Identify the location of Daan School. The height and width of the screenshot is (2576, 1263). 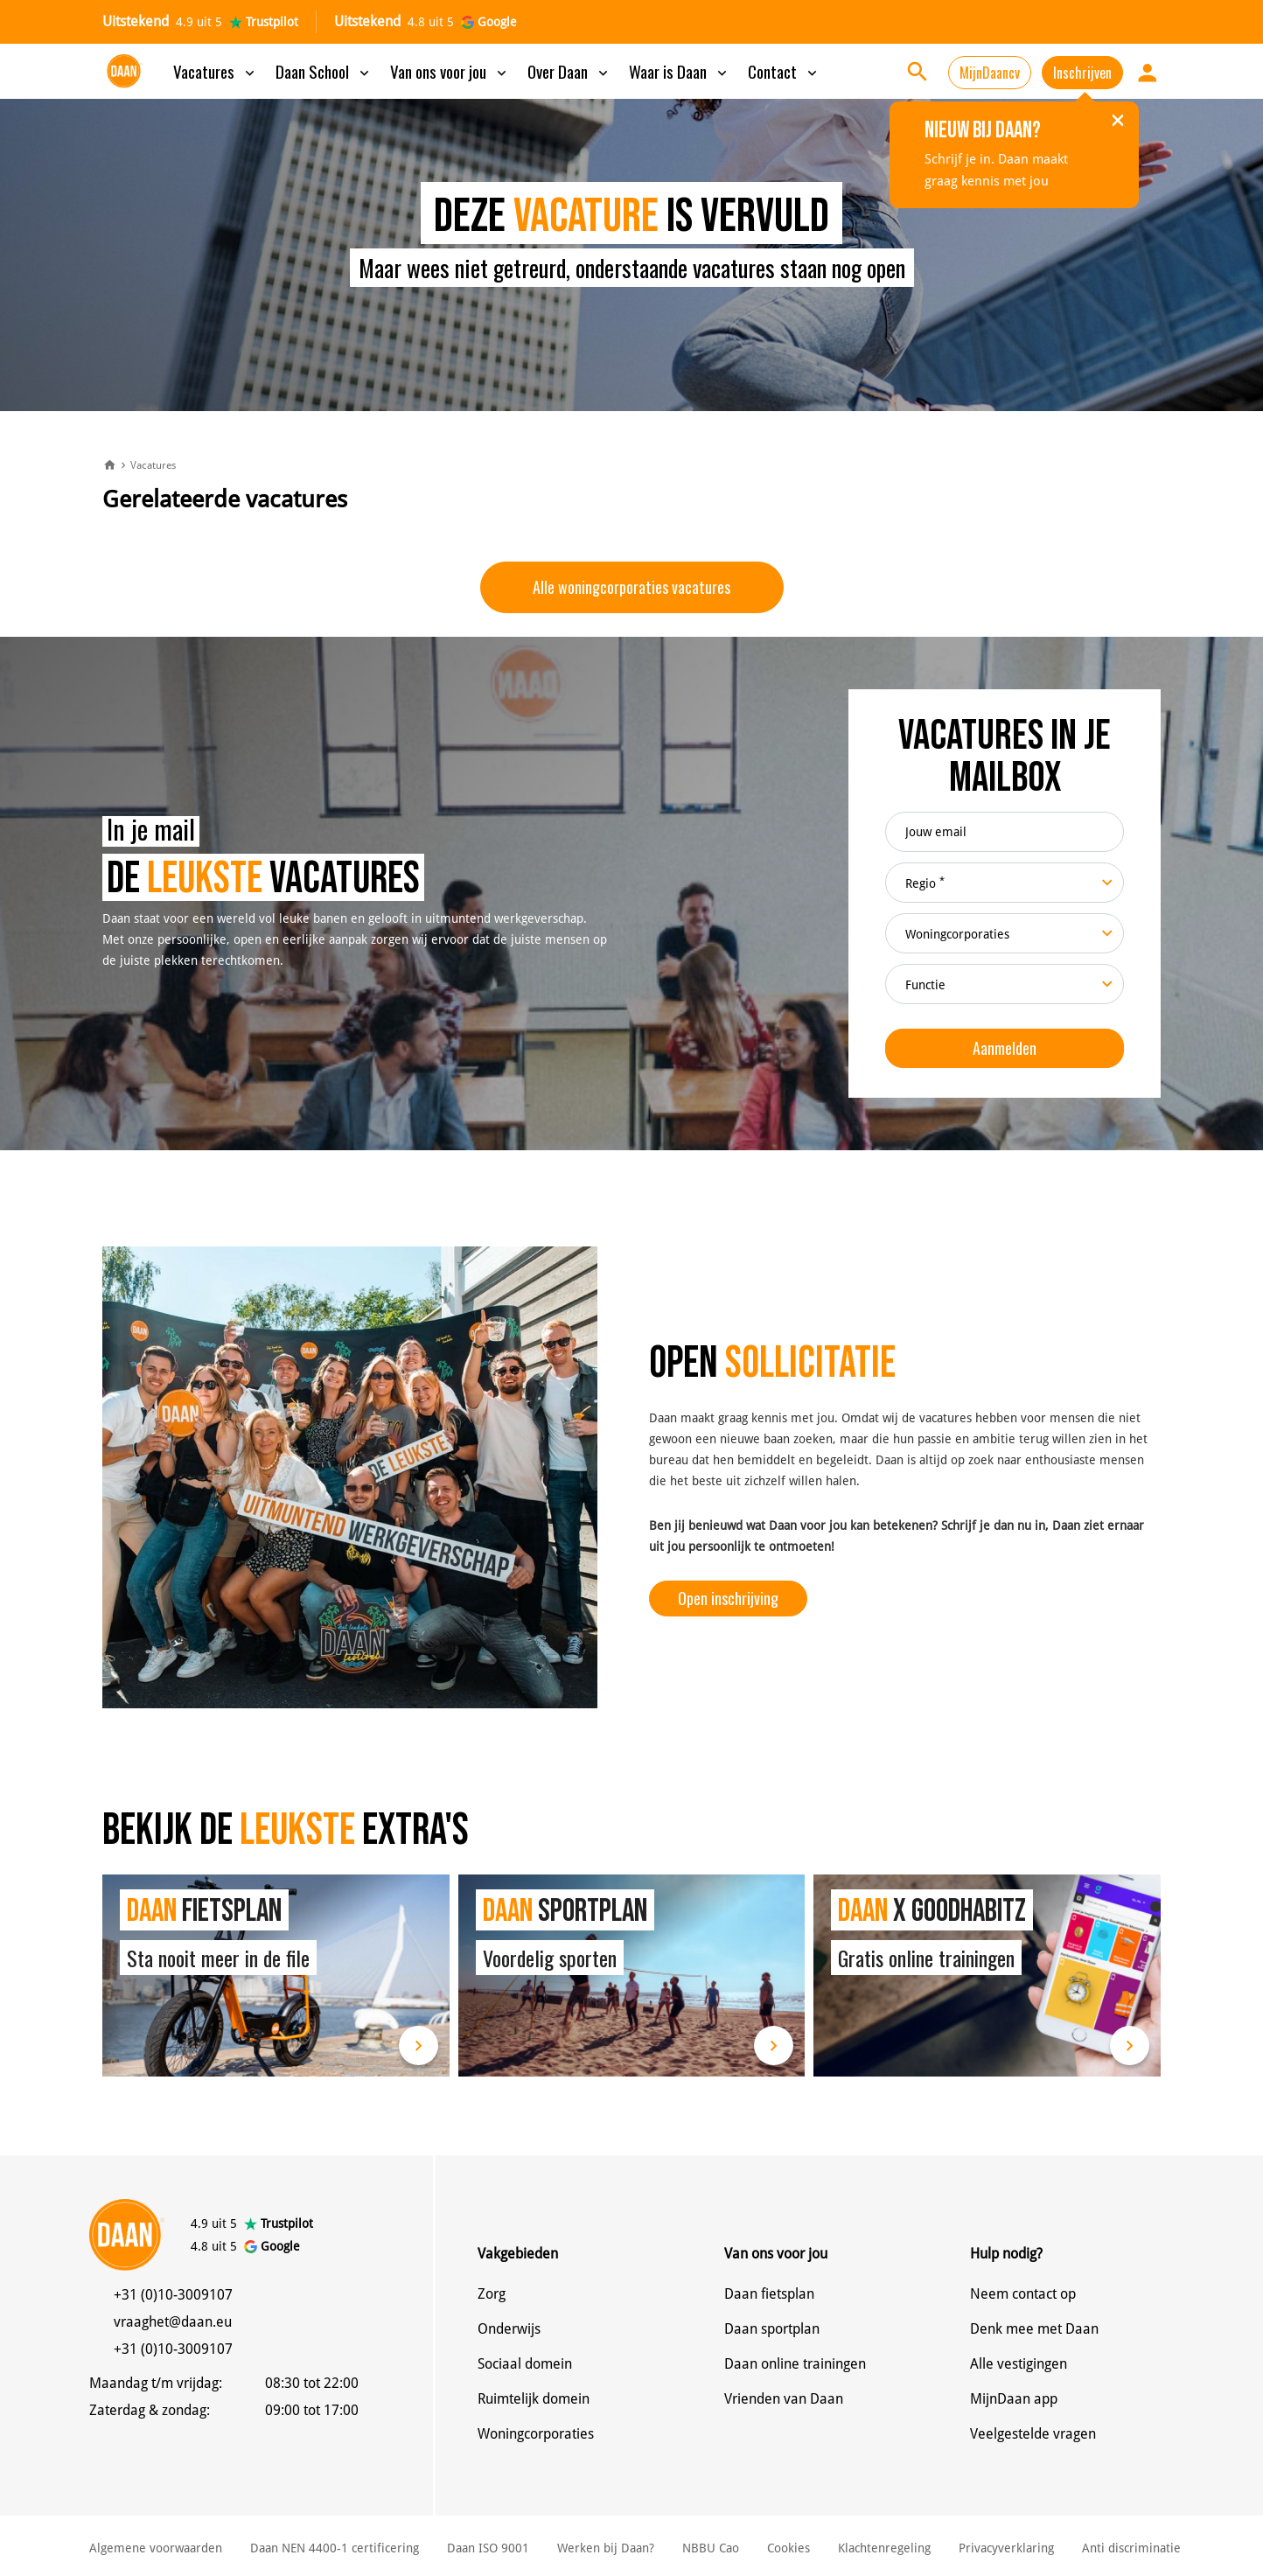
(324, 71).